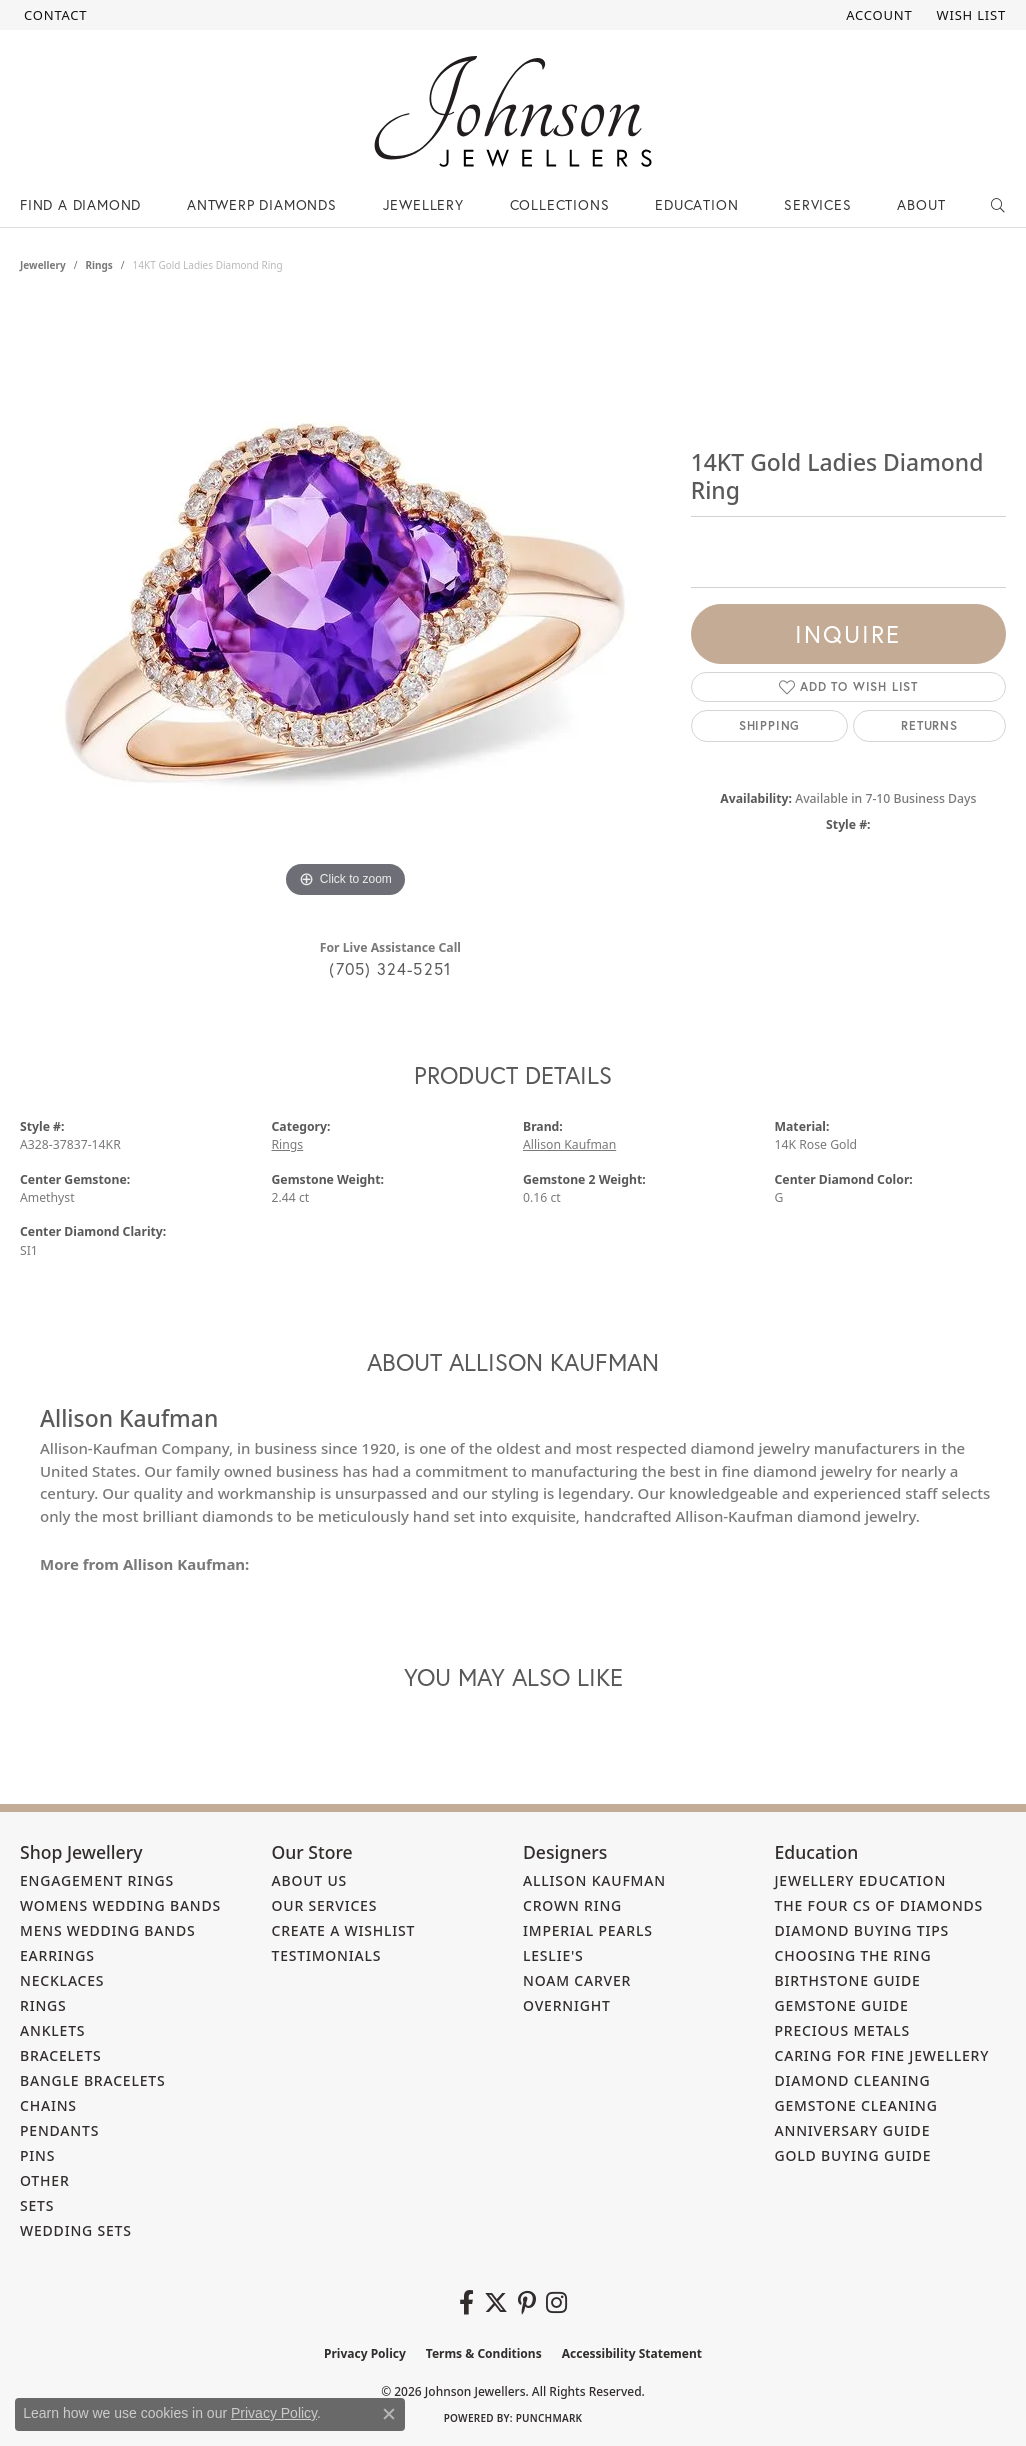 The width and height of the screenshot is (1026, 2446). I want to click on Earrings [menuitem], so click(57, 1955).